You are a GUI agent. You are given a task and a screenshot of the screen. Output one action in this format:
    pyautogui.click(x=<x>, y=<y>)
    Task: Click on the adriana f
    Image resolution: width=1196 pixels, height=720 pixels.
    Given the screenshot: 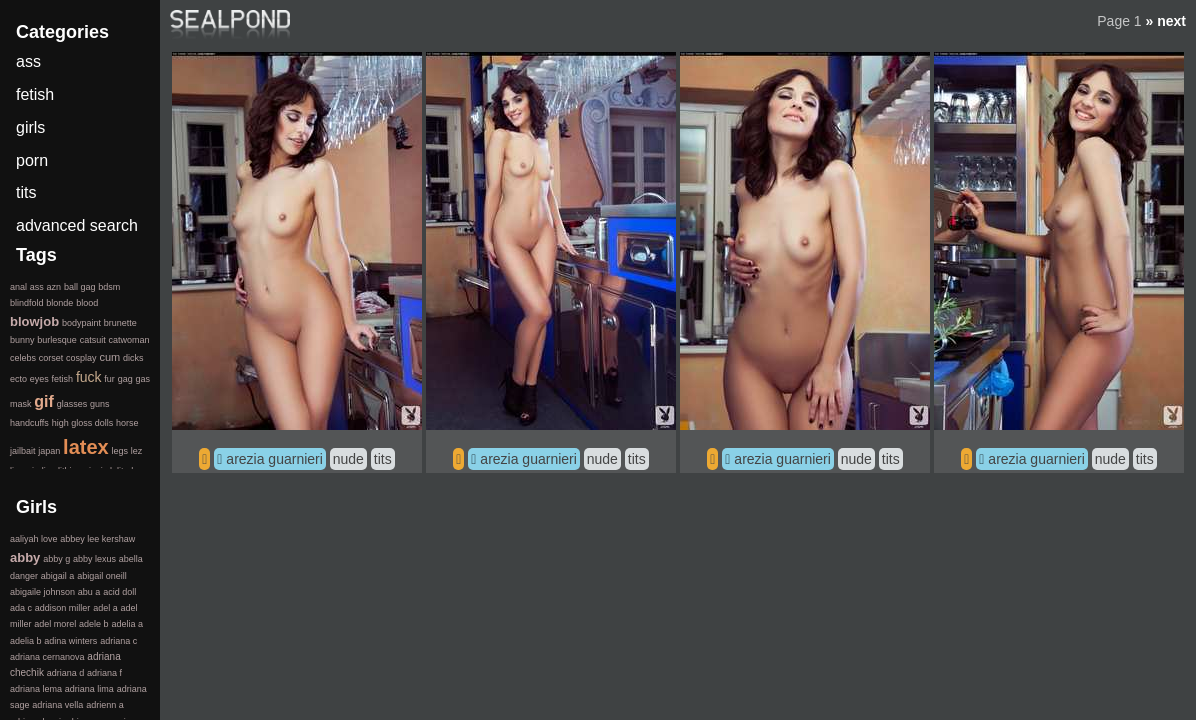 What is the action you would take?
    pyautogui.click(x=104, y=673)
    